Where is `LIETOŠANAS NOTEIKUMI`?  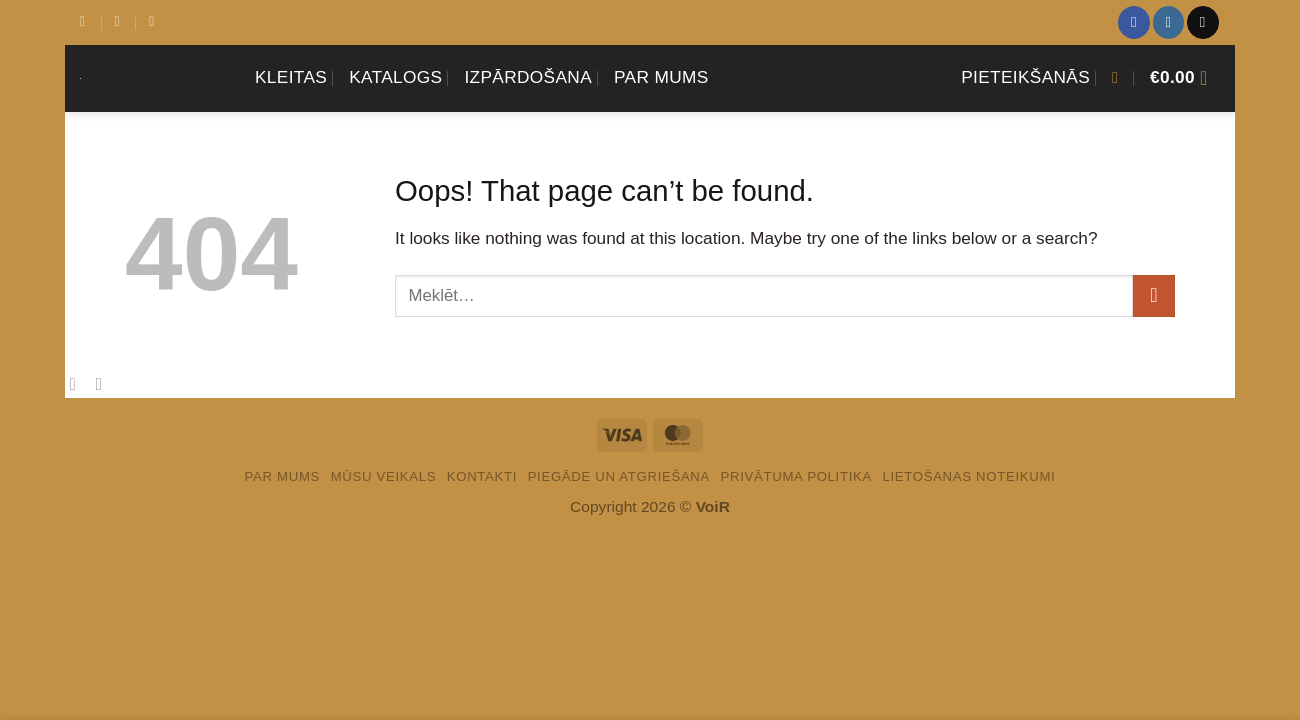 LIETOŠANAS NOTEIKUMI is located at coordinates (968, 476).